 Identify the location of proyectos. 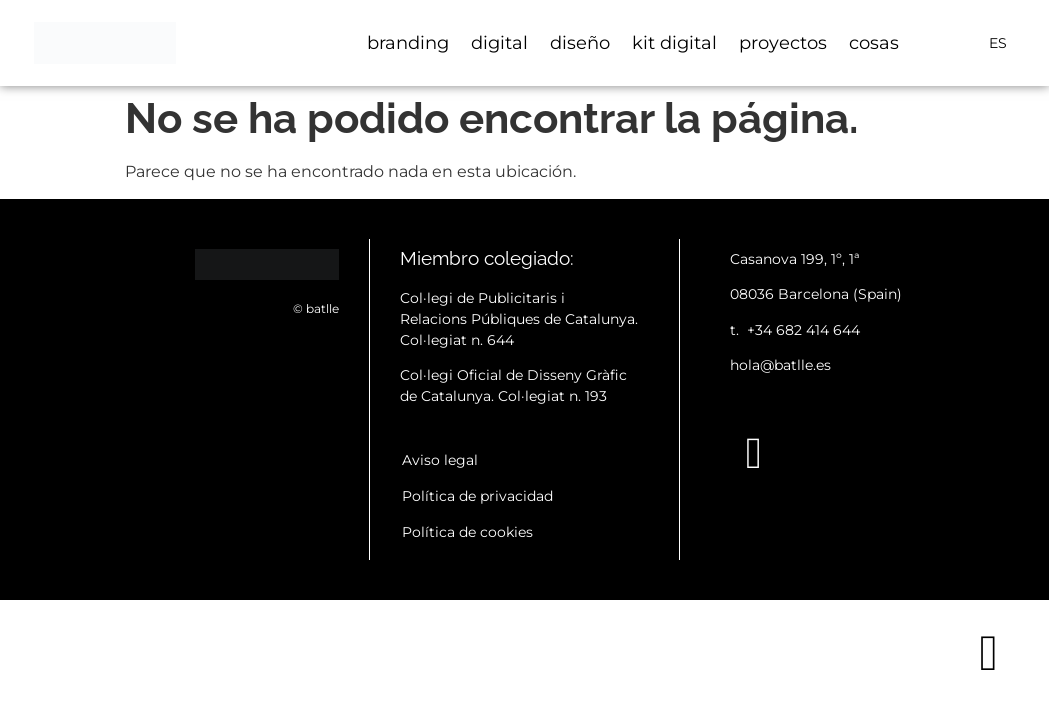
(783, 43).